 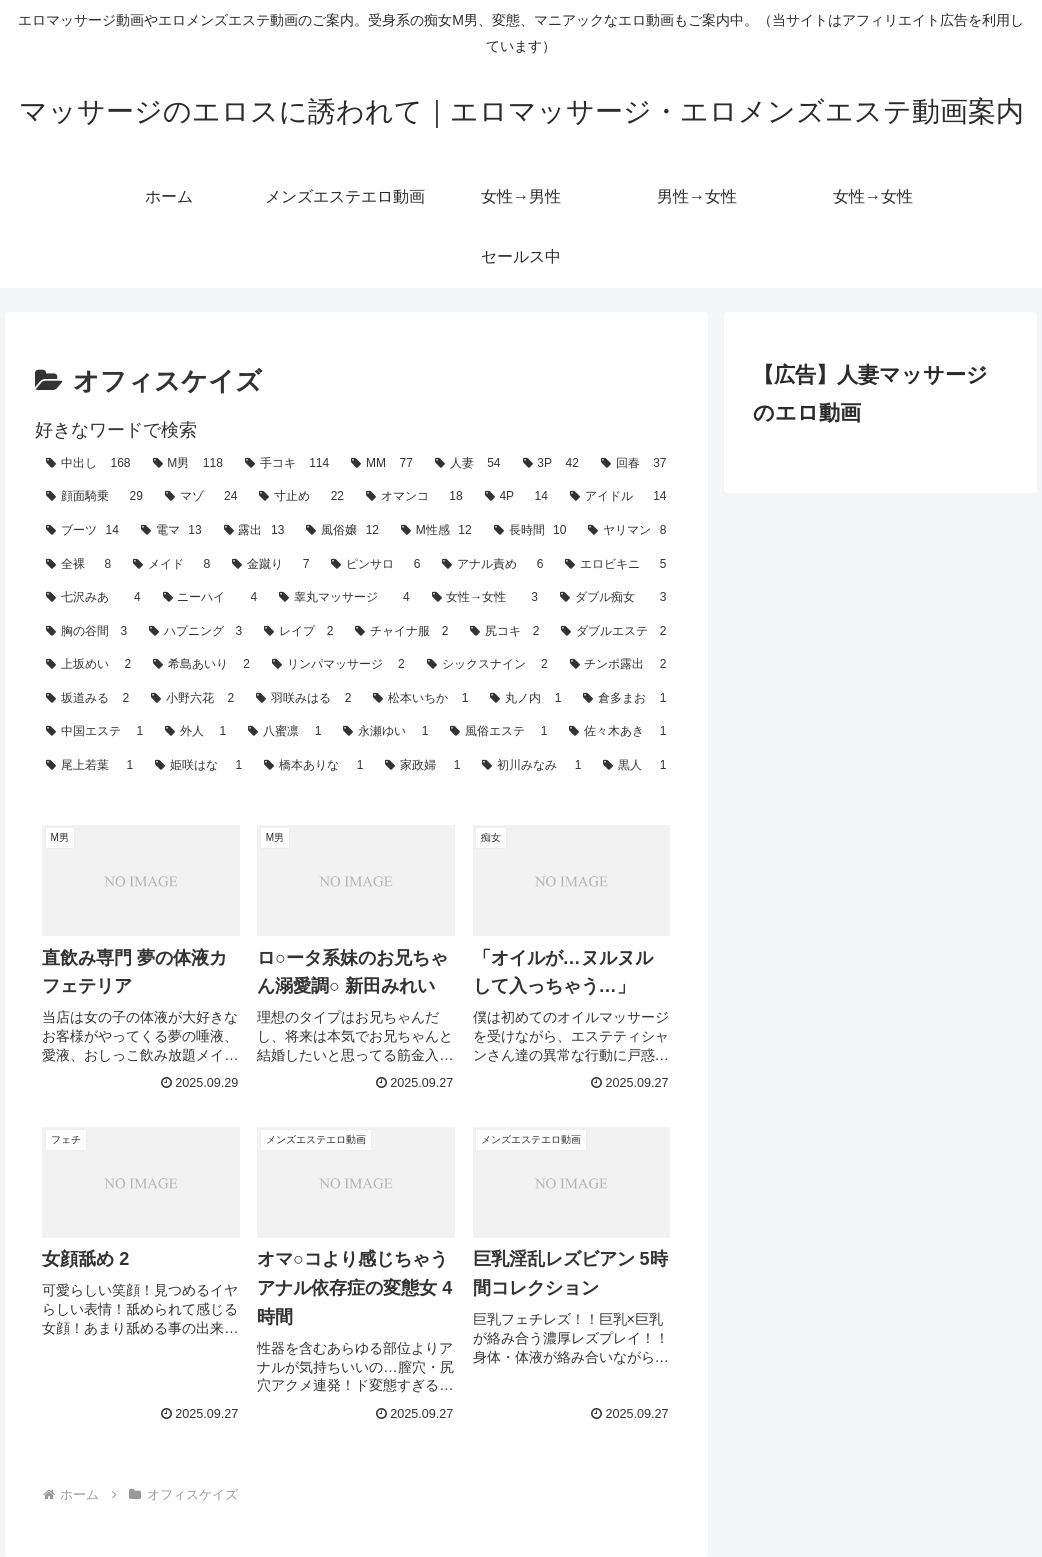 I want to click on [女性→女性 (3個の項目)], so click(x=485, y=598).